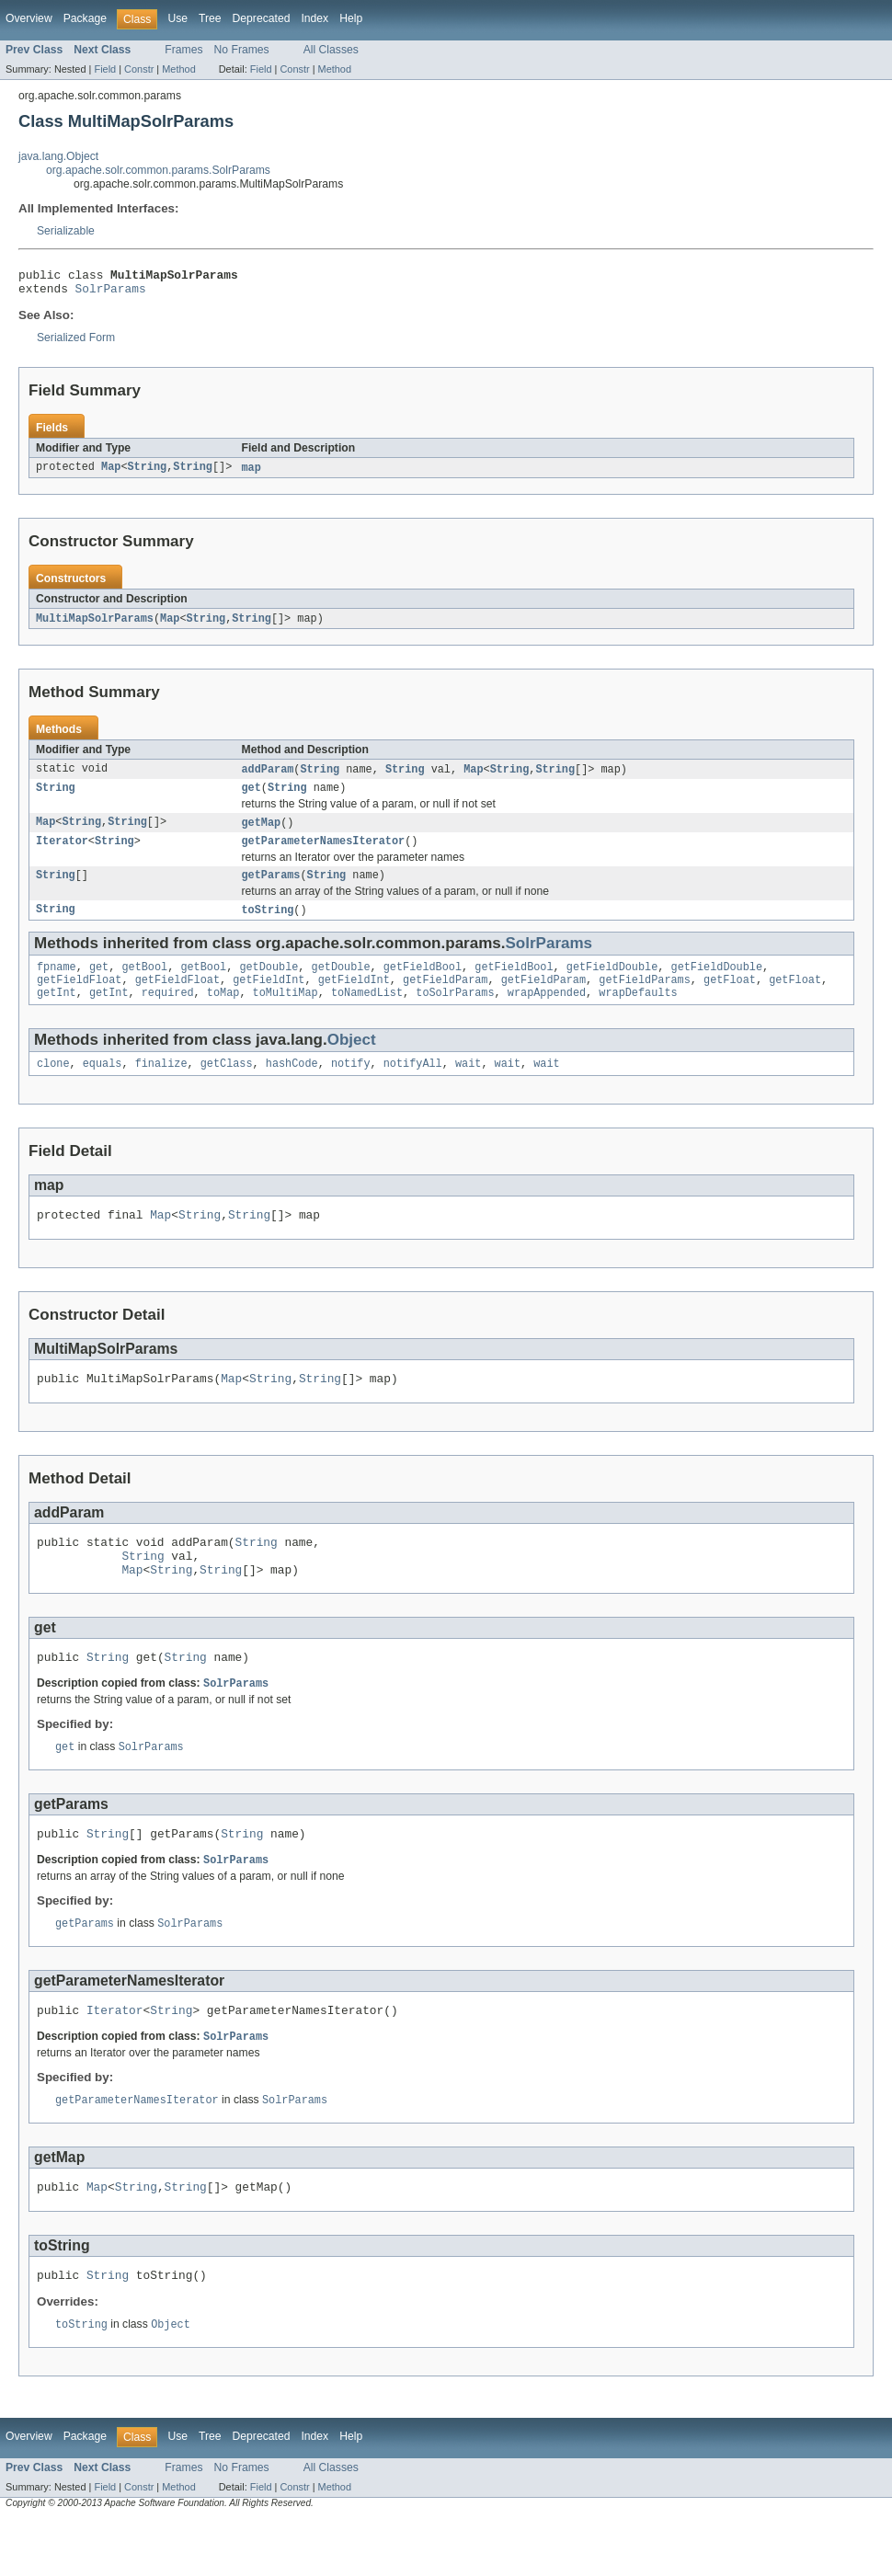  What do you see at coordinates (455, 1013) in the screenshot?
I see `toSolrParams` at bounding box center [455, 1013].